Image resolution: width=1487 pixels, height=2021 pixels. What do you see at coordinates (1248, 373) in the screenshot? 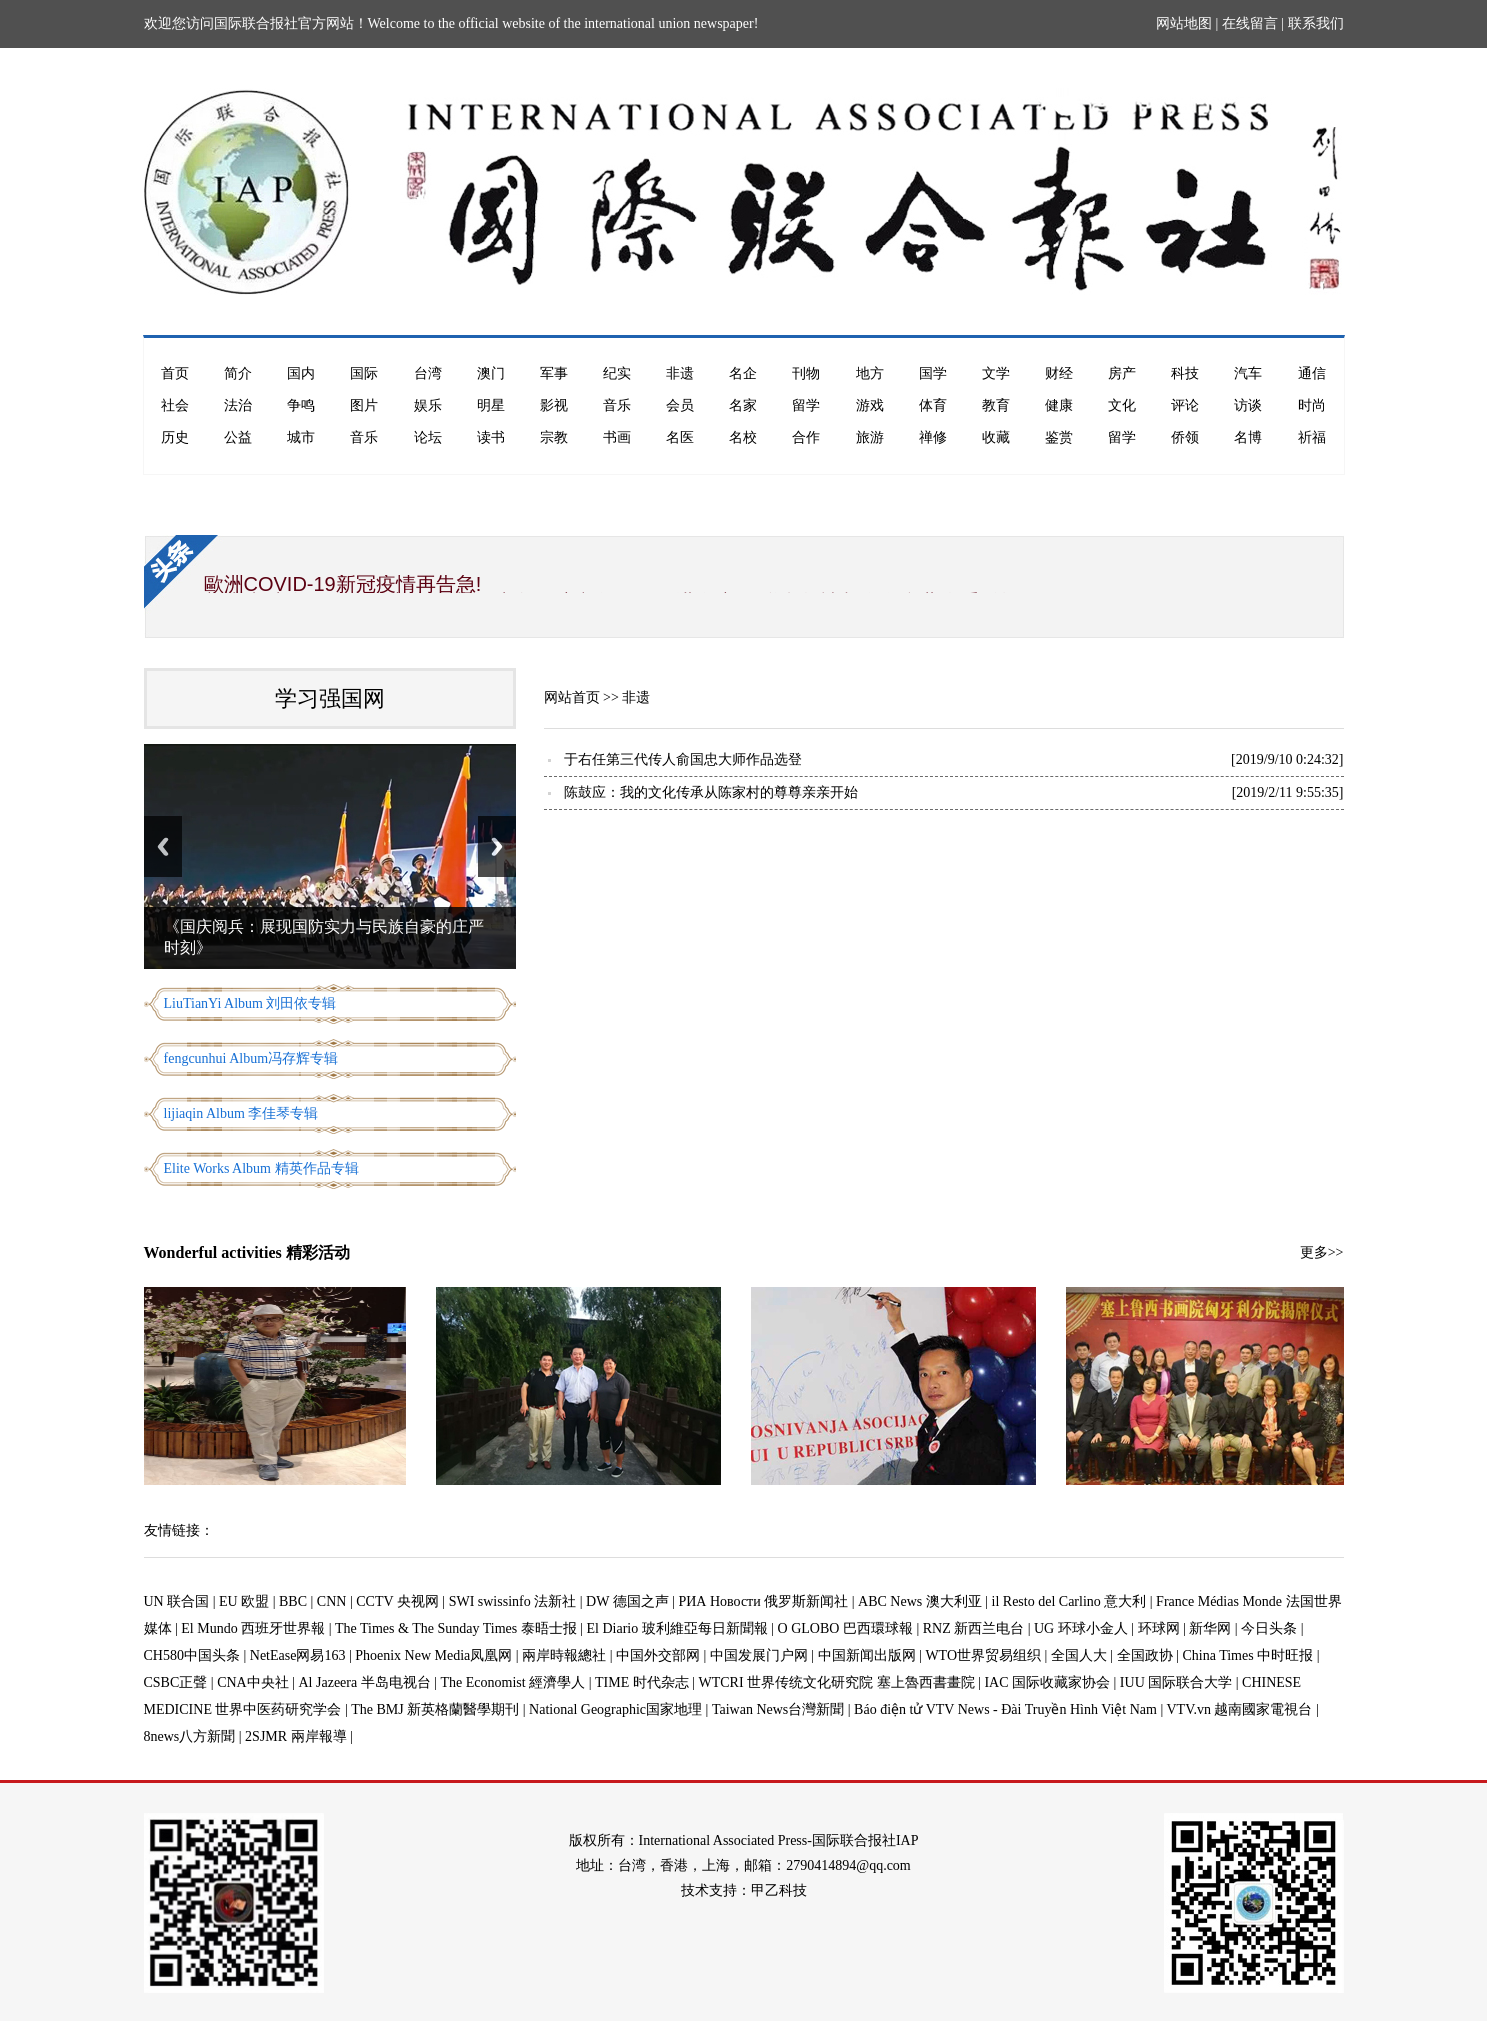
I see `汽车` at bounding box center [1248, 373].